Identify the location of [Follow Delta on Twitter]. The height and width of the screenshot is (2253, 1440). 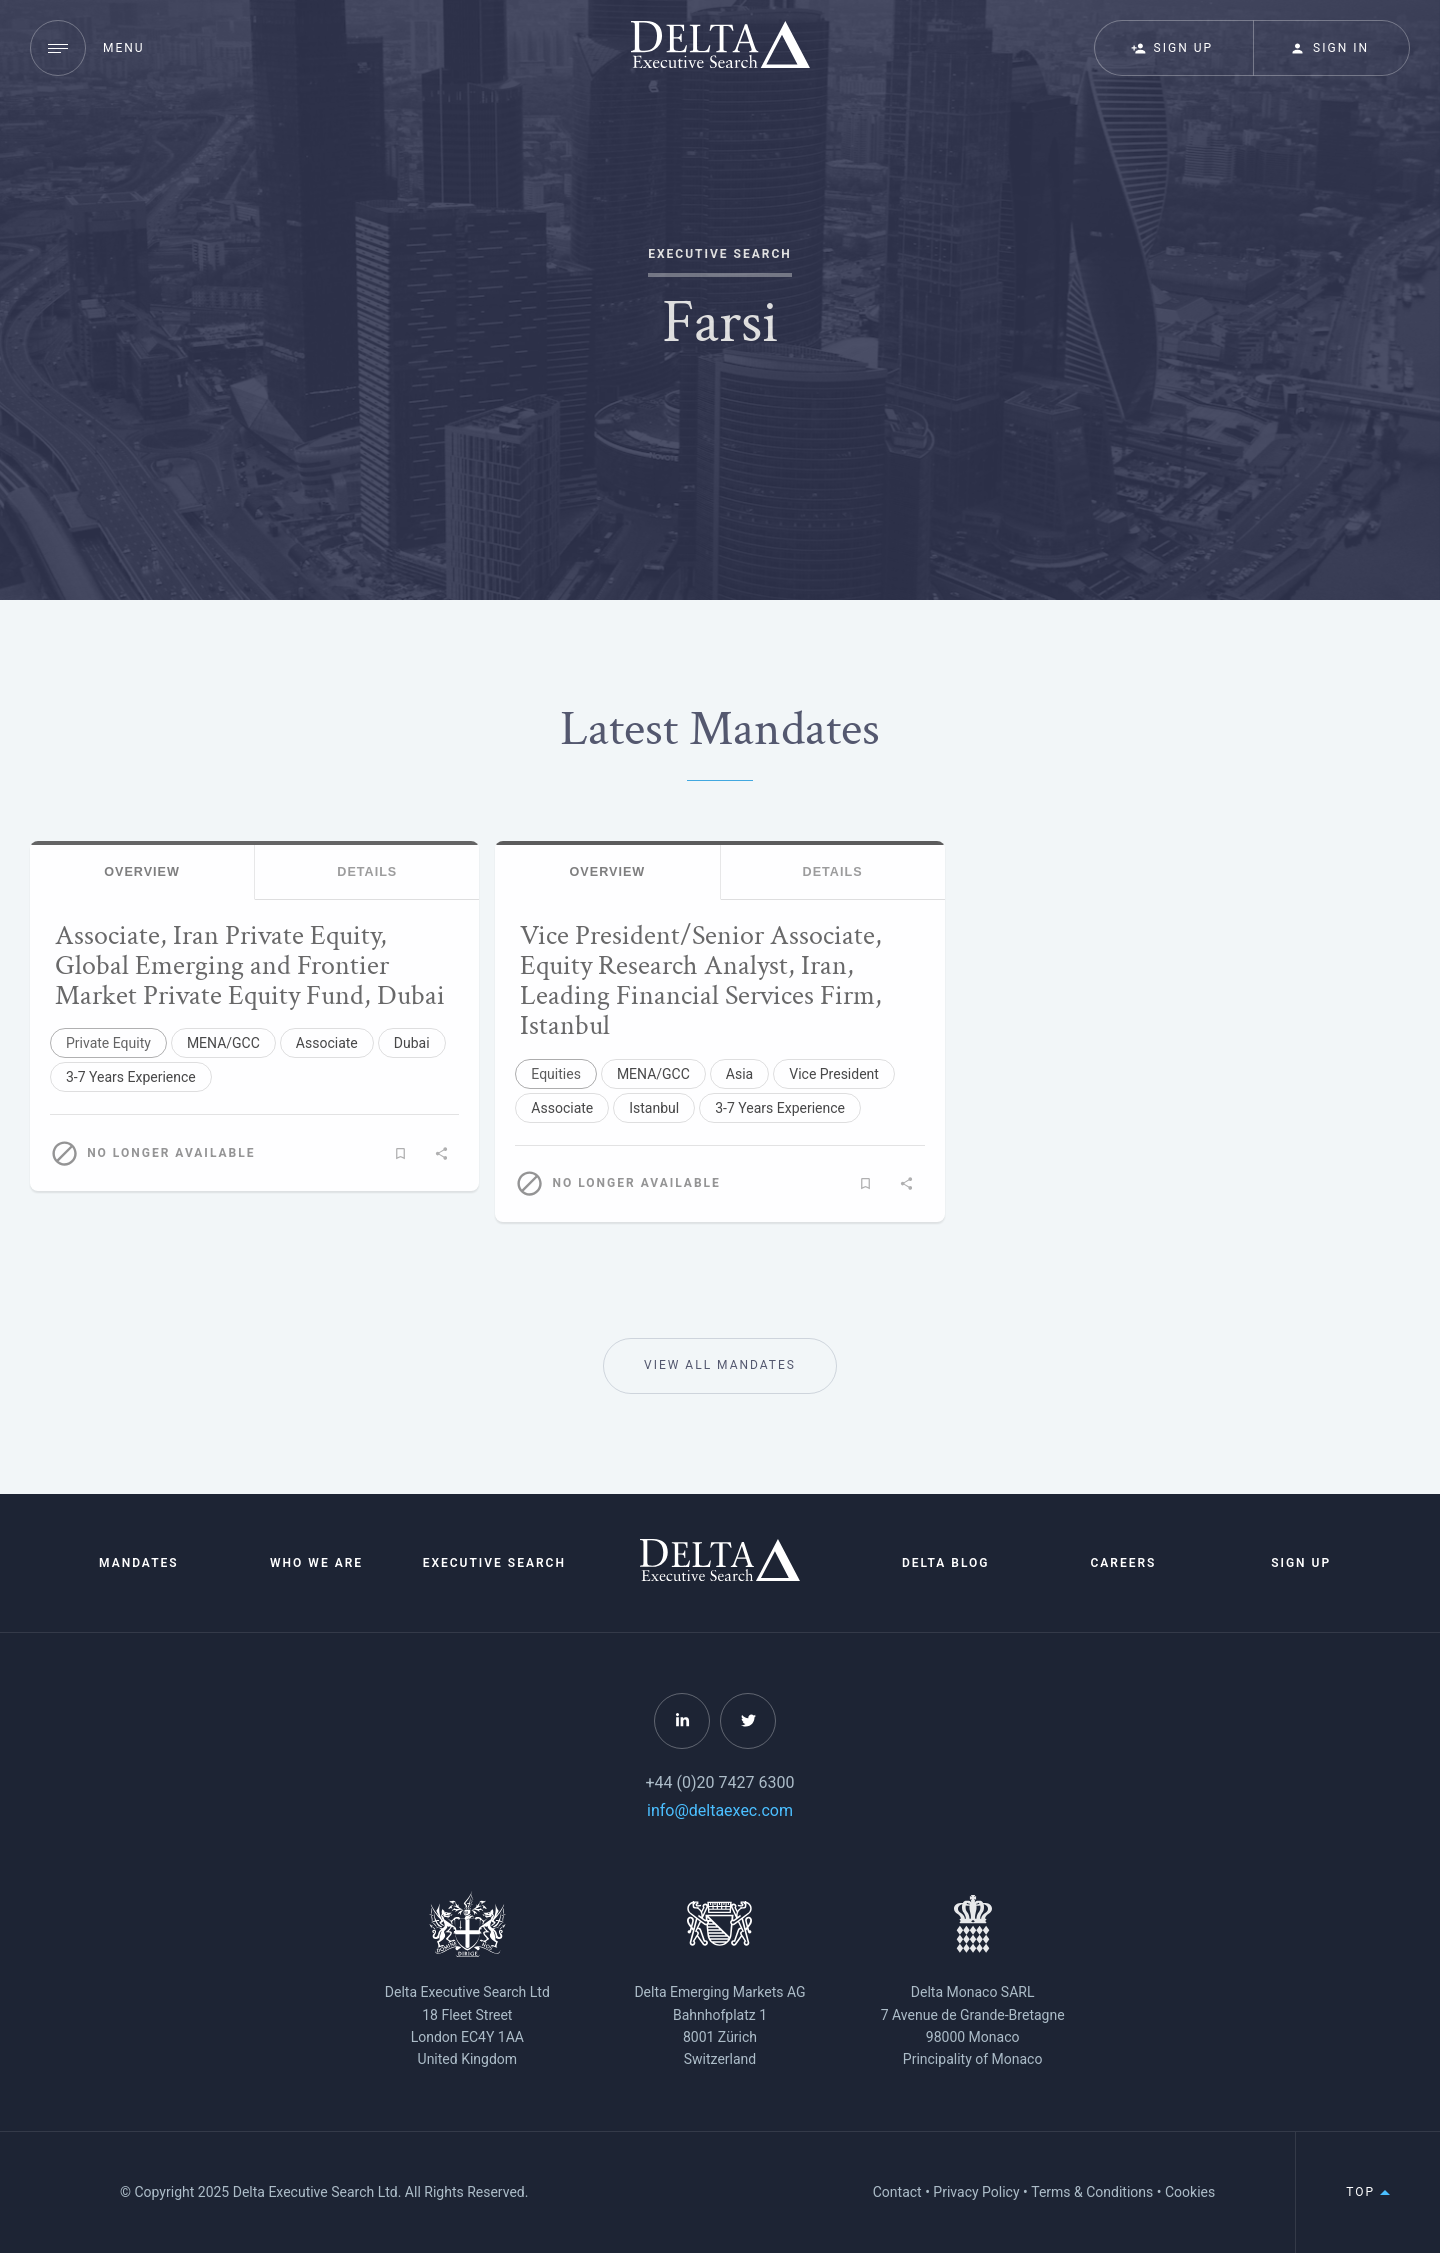
(748, 1721).